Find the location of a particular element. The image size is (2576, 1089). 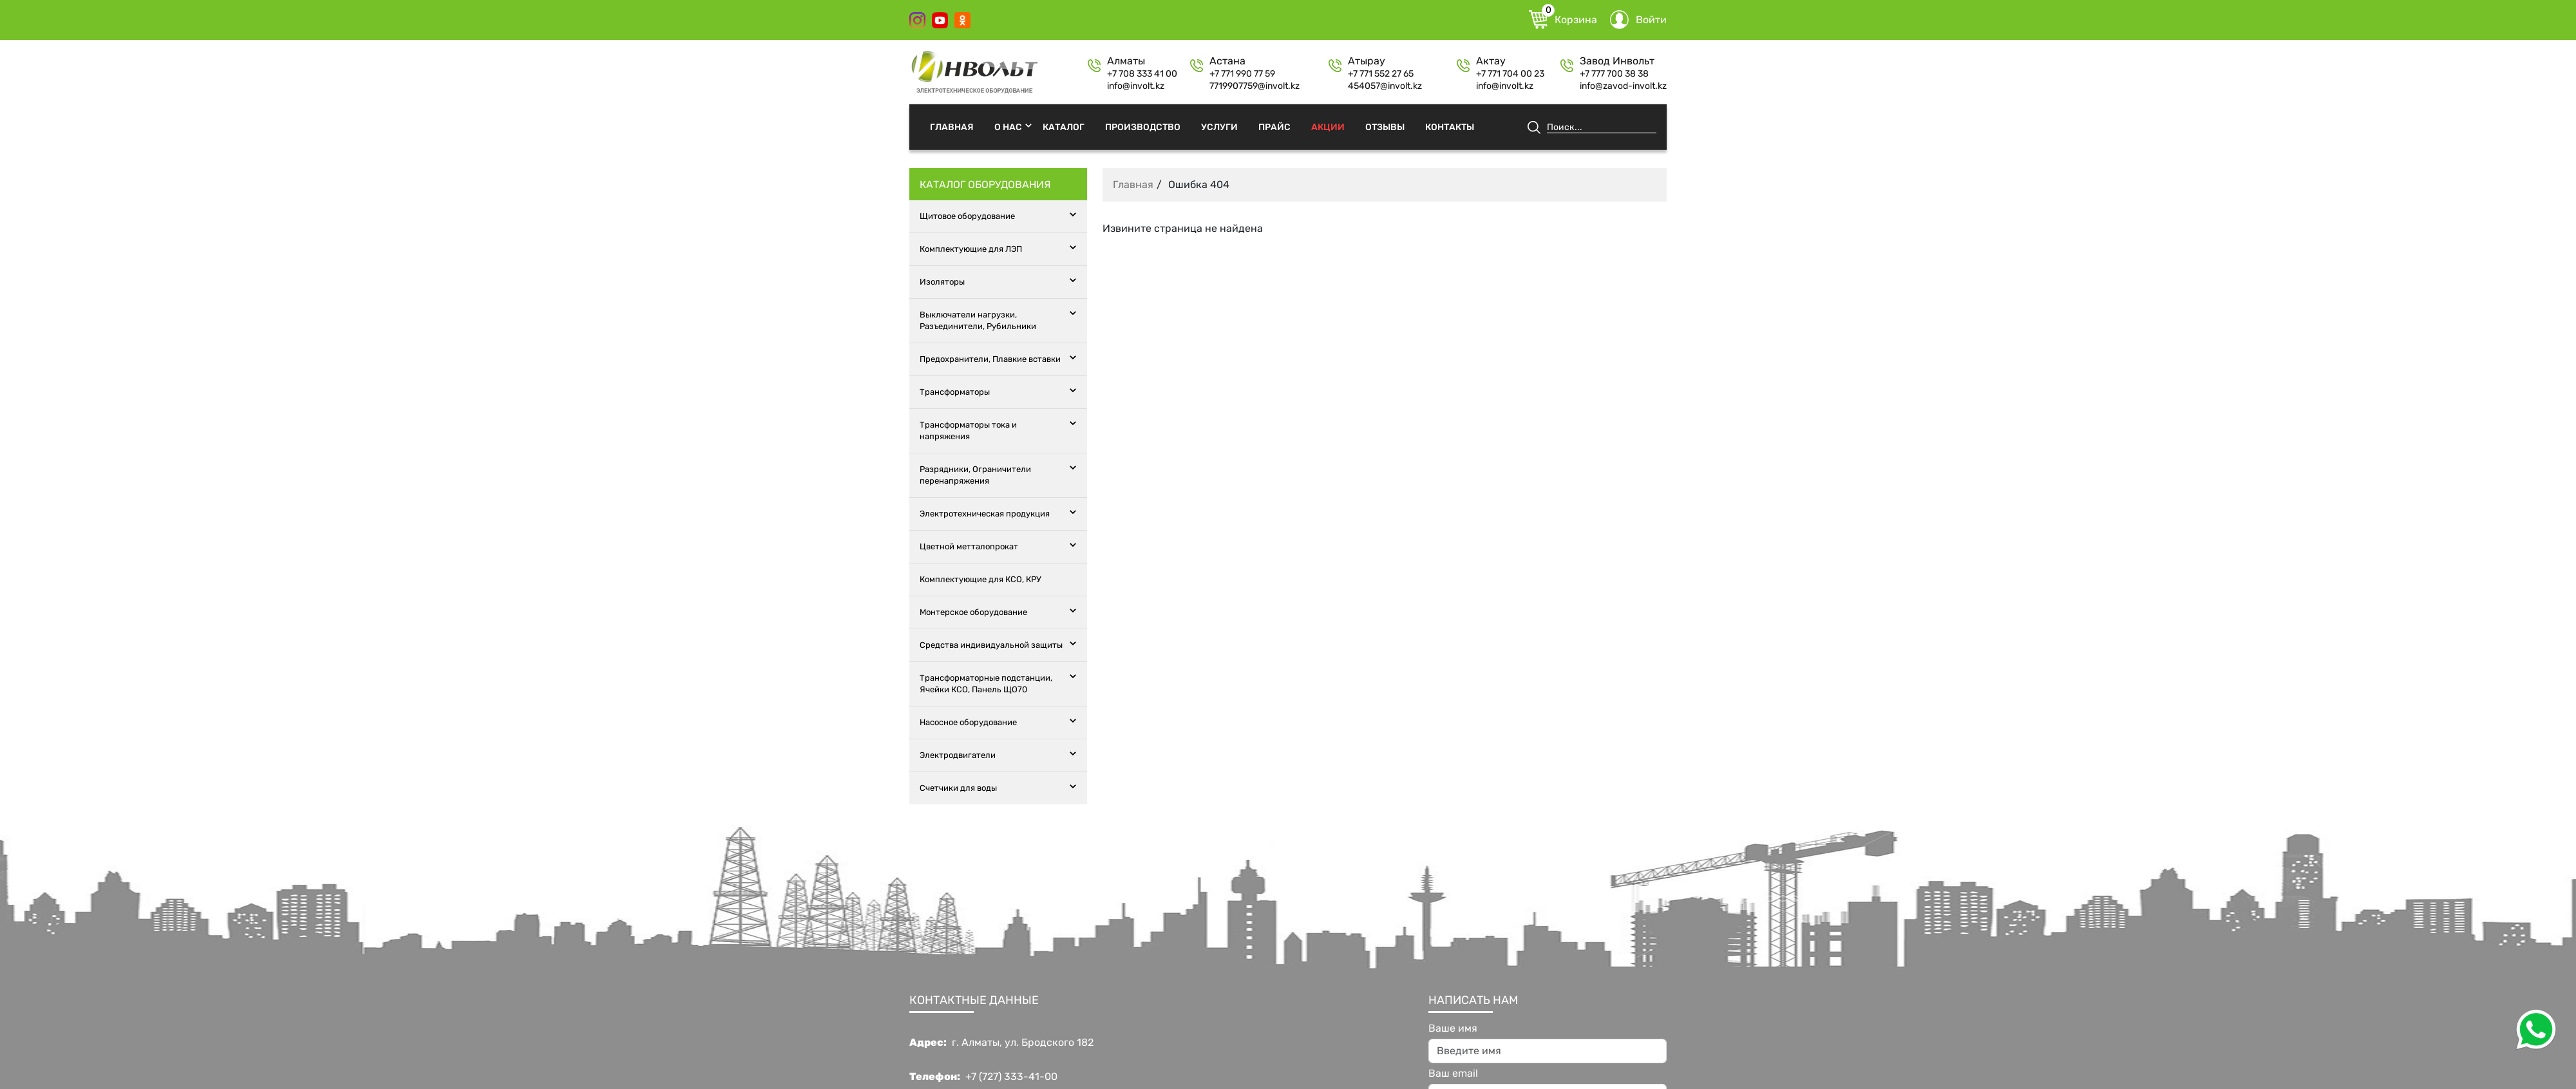

Корзина is located at coordinates (1563, 20).